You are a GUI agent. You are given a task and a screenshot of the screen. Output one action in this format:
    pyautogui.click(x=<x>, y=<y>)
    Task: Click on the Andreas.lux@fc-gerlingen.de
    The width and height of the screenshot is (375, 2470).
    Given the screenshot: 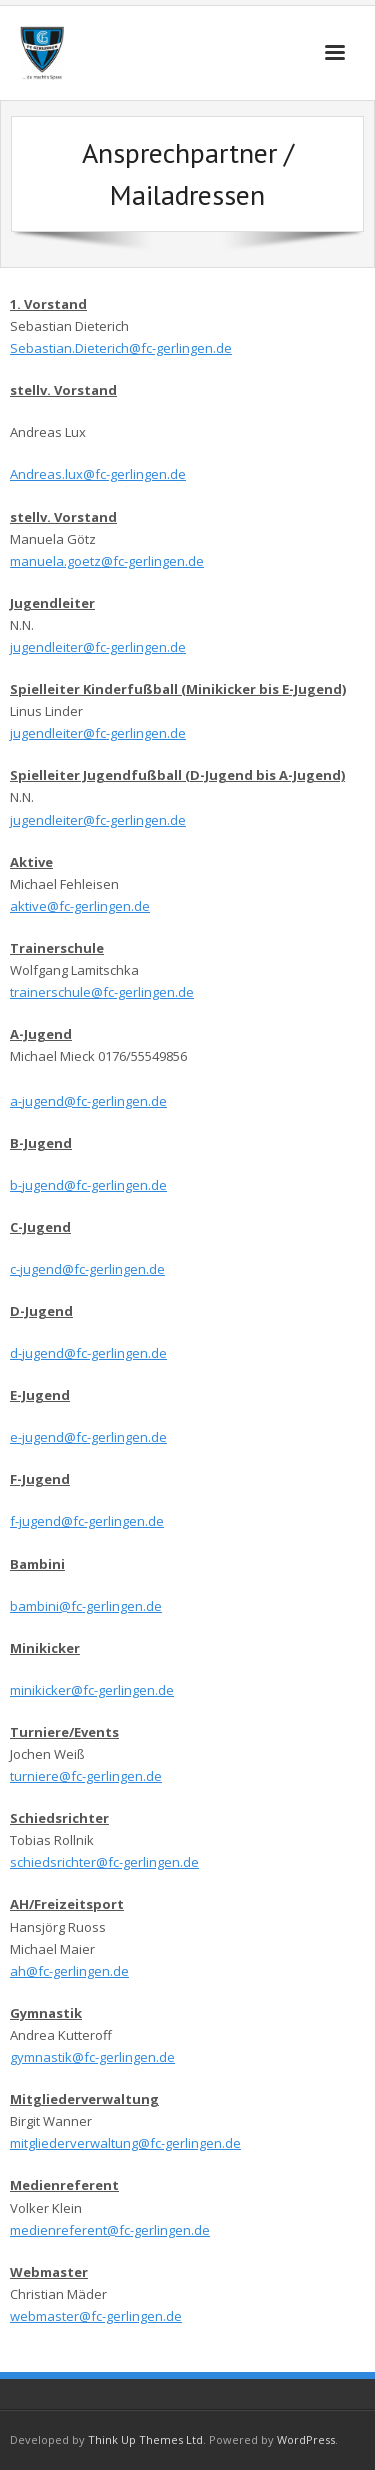 What is the action you would take?
    pyautogui.click(x=98, y=474)
    